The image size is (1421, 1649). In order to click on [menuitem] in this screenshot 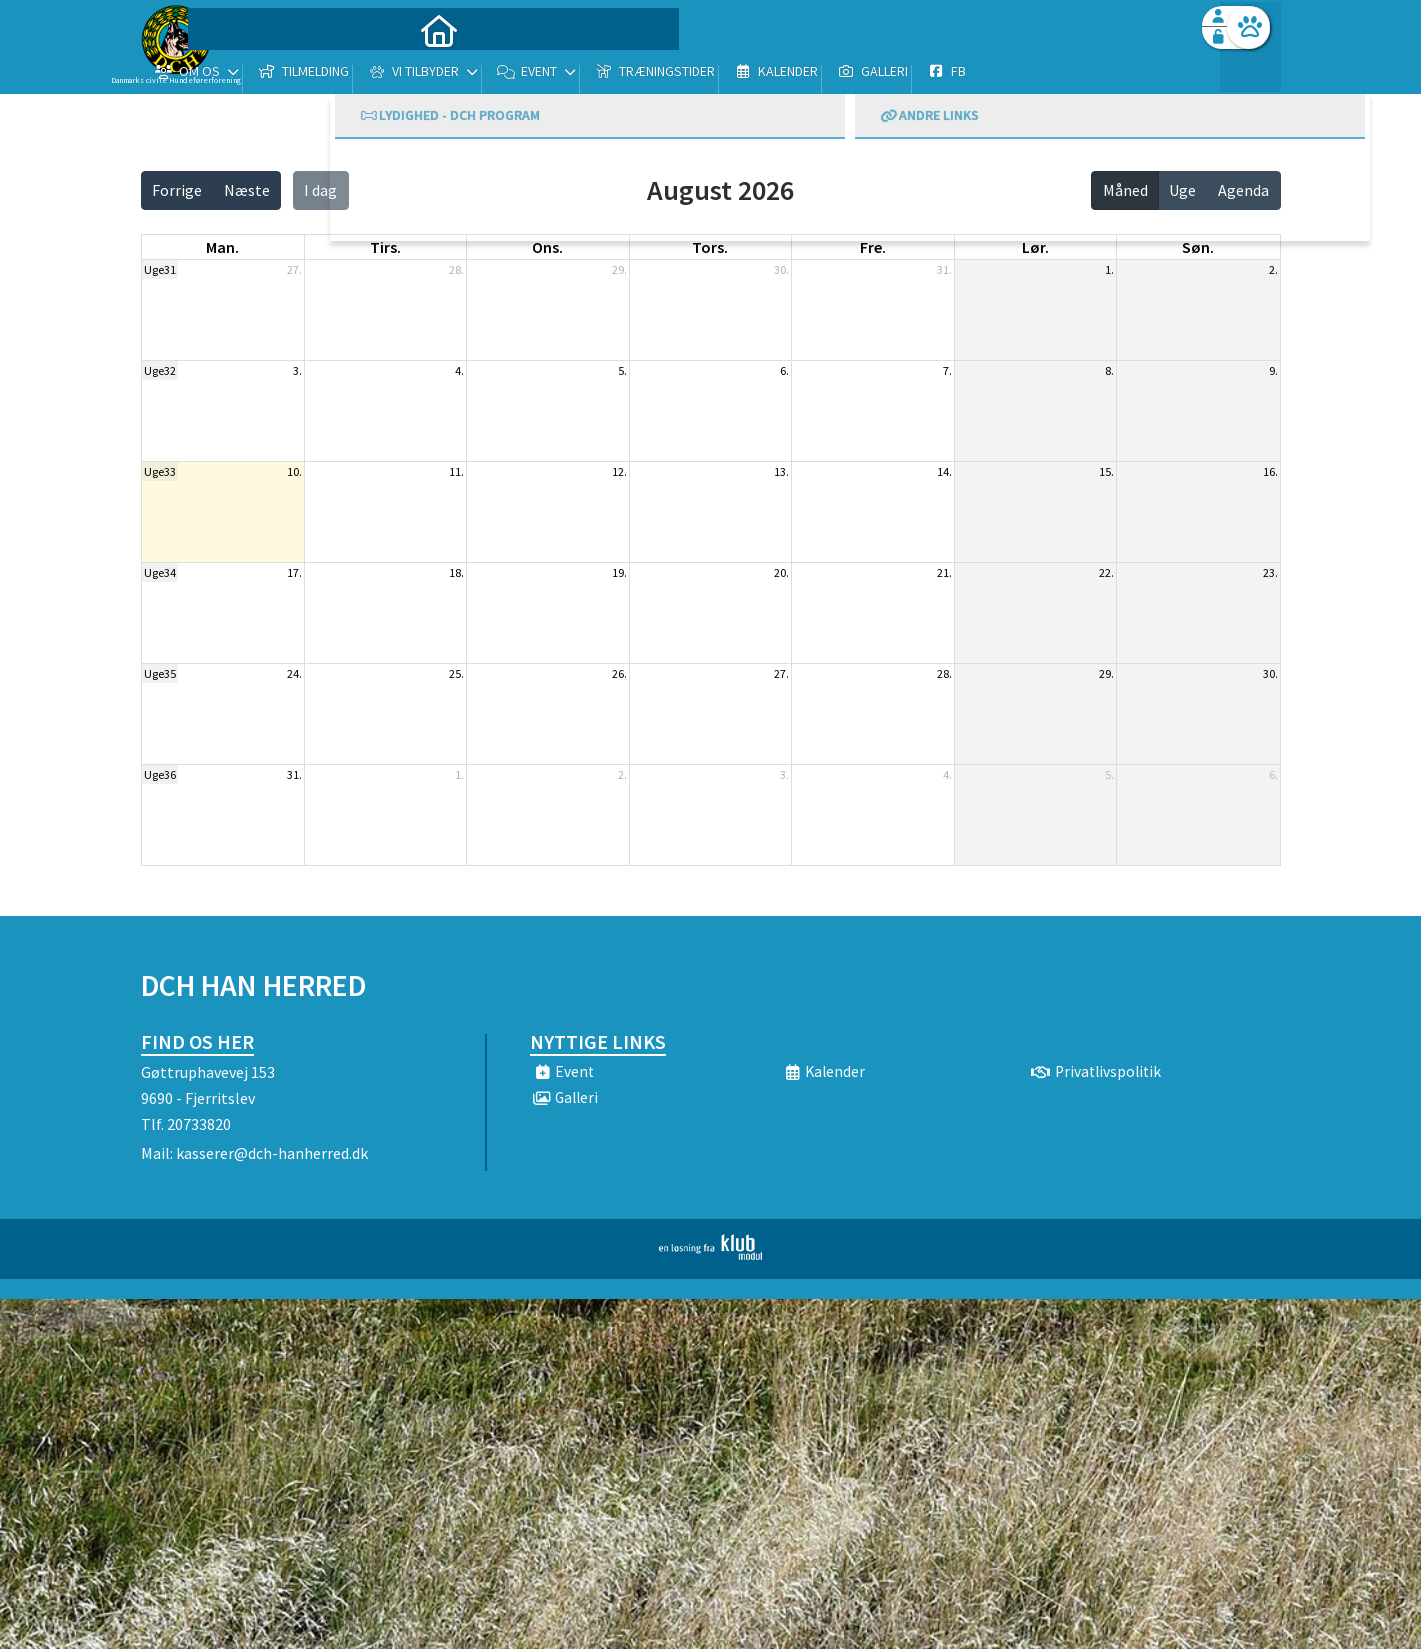, I will do `click(266, 67)`.